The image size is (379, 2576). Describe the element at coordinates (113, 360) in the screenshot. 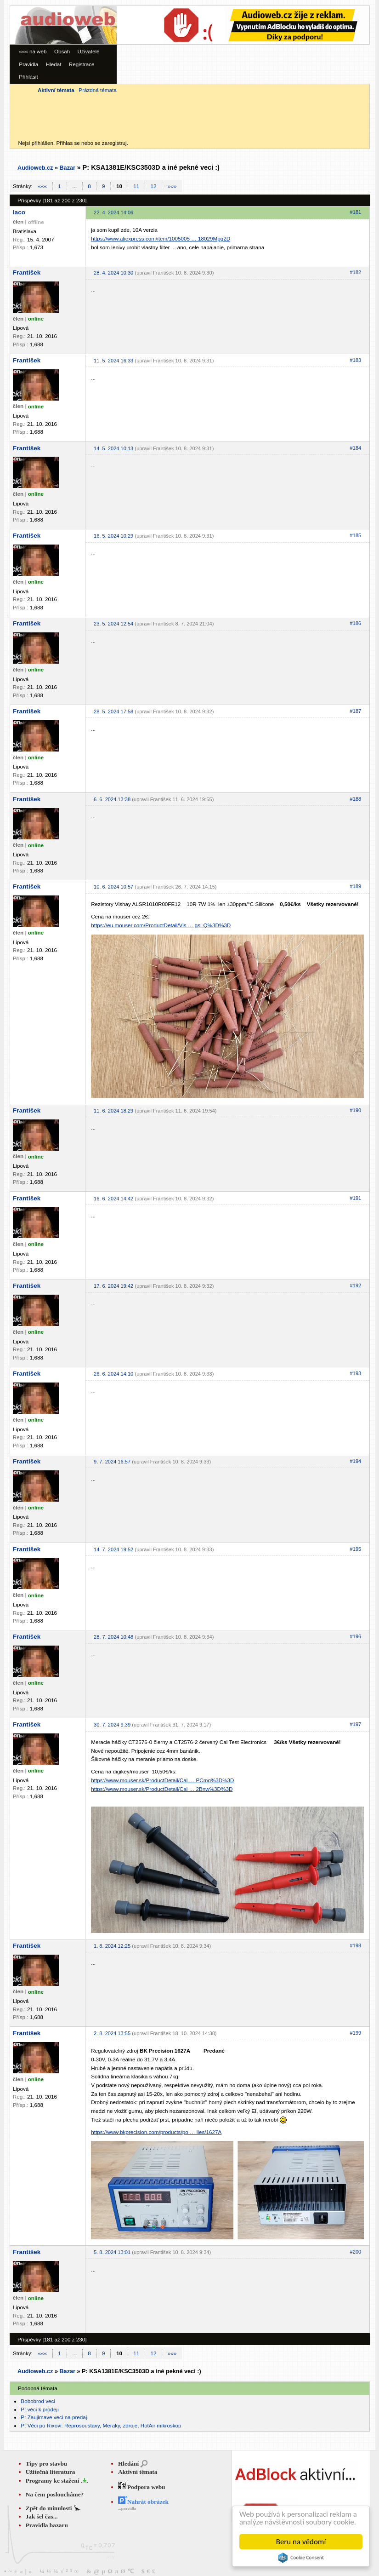

I see `11. 5. 2024 16:33` at that location.